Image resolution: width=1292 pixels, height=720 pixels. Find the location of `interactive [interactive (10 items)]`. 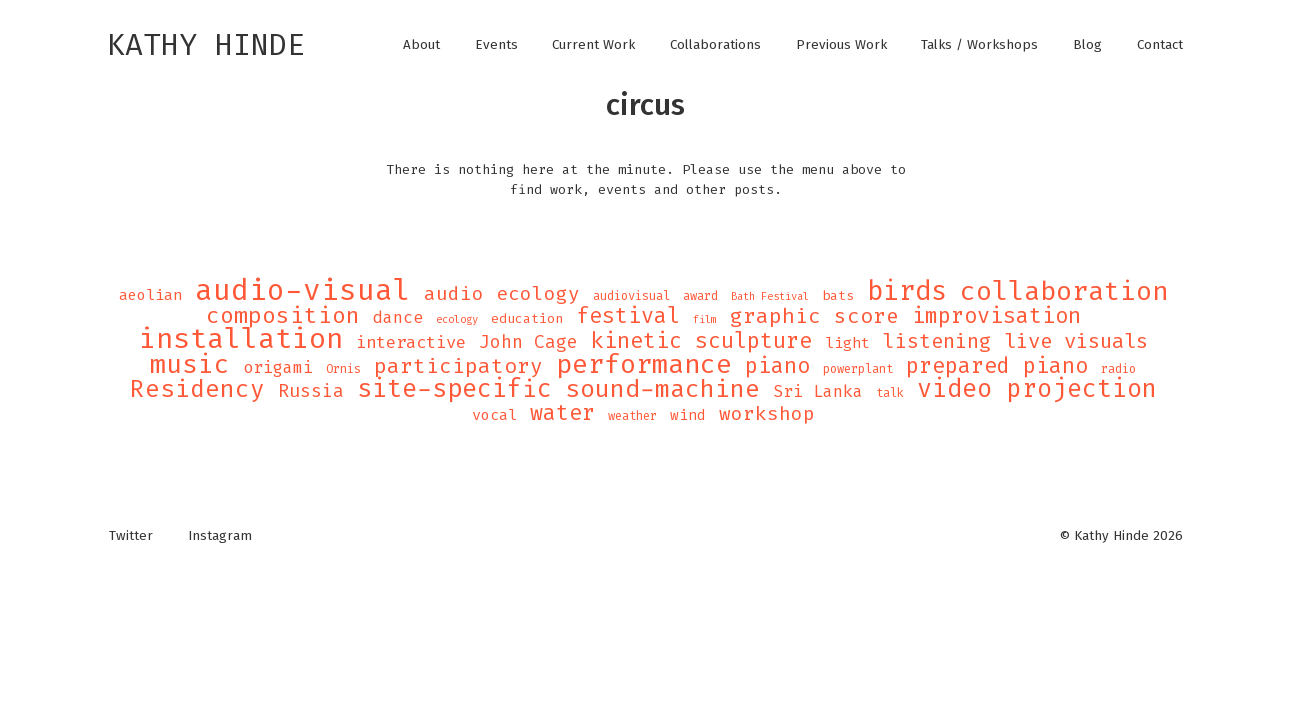

interactive [interactive (10 items)] is located at coordinates (411, 343).